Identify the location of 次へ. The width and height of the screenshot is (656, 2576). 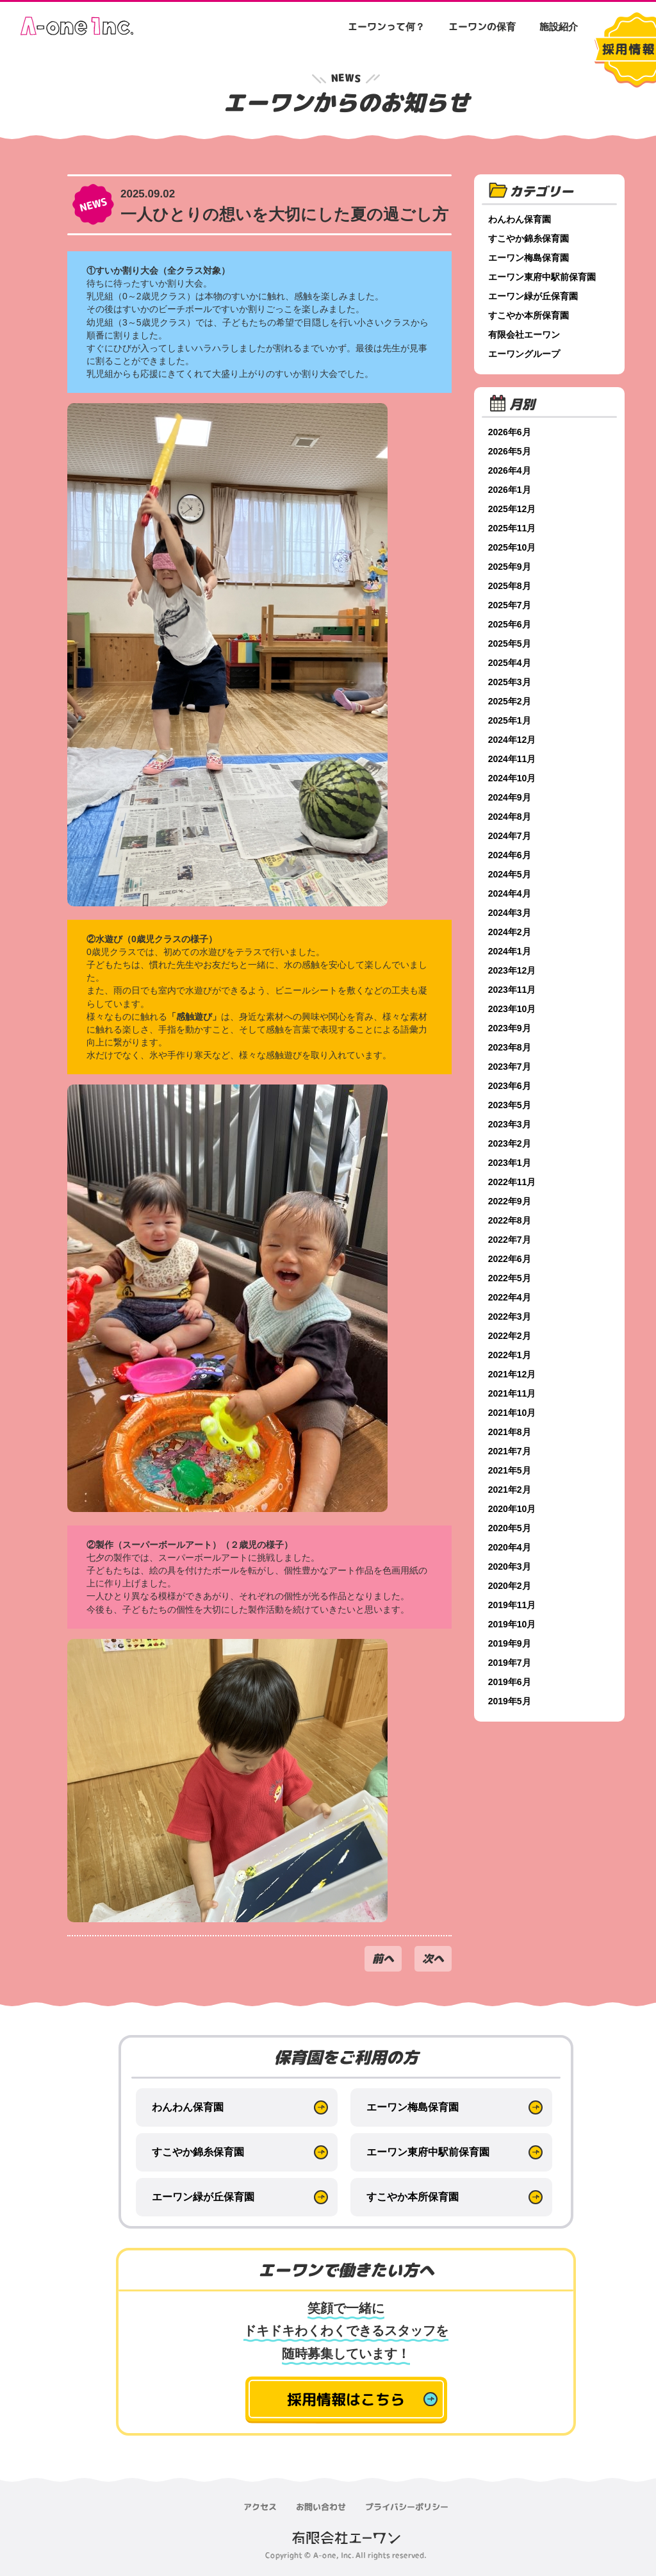
(433, 1958).